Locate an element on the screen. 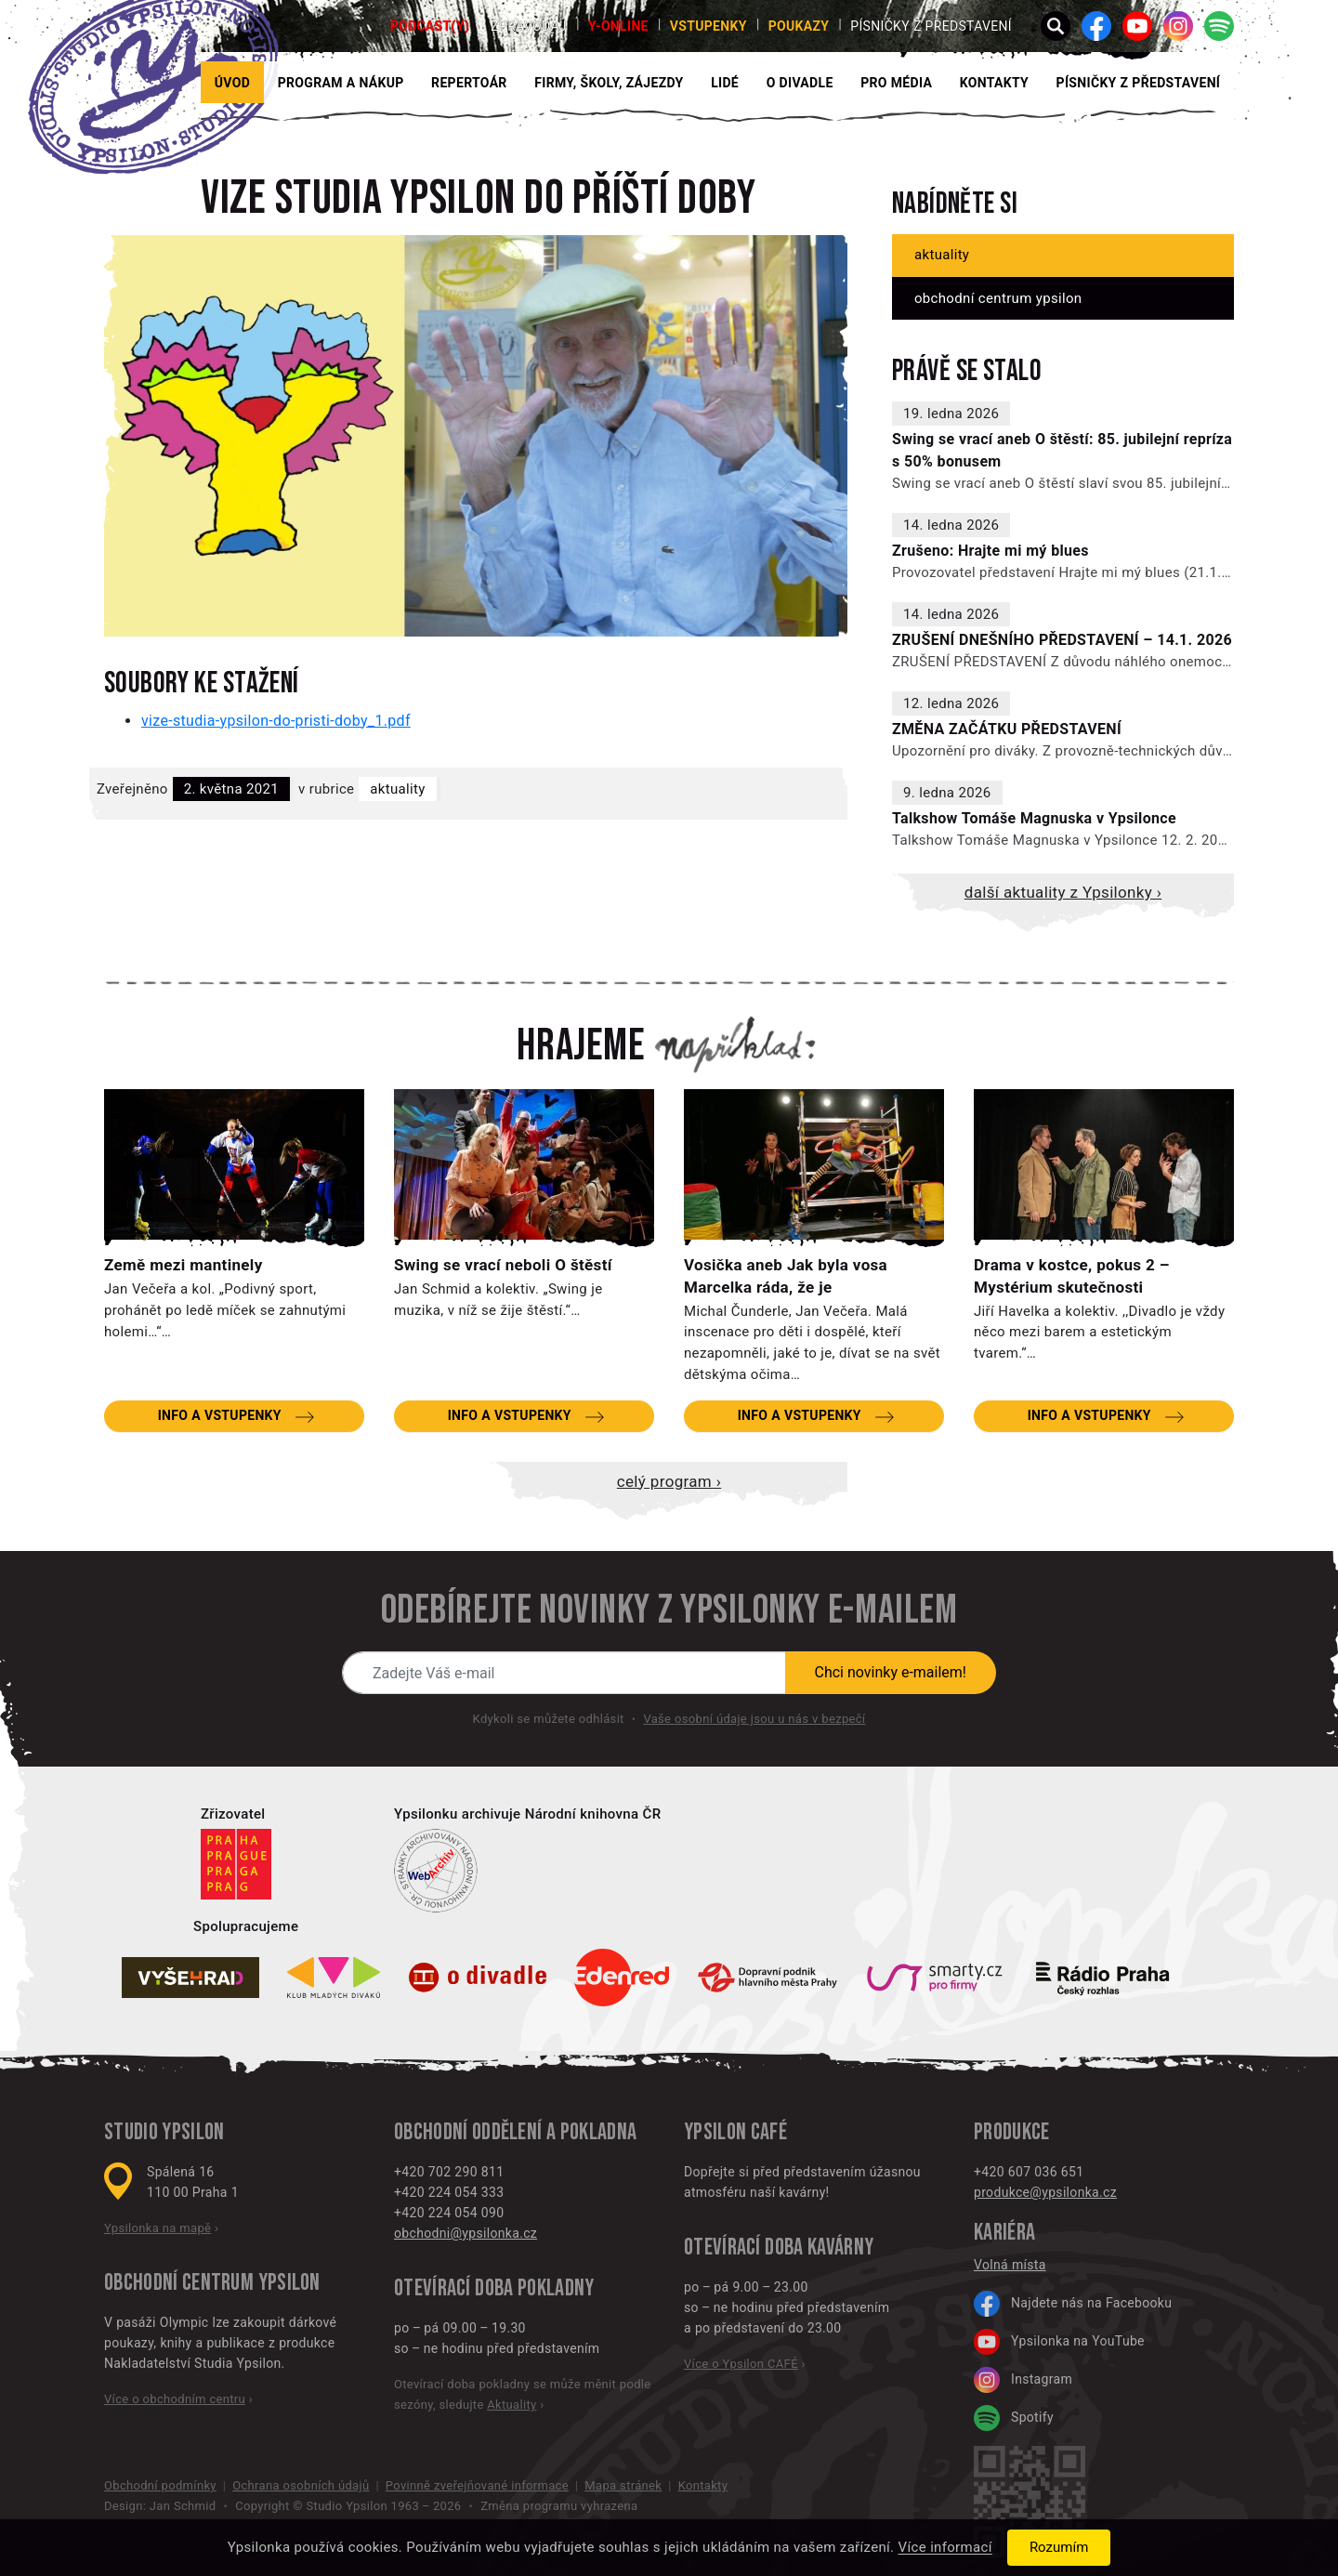 This screenshot has width=1338, height=2576. Repertoár [button] is located at coordinates (469, 82).